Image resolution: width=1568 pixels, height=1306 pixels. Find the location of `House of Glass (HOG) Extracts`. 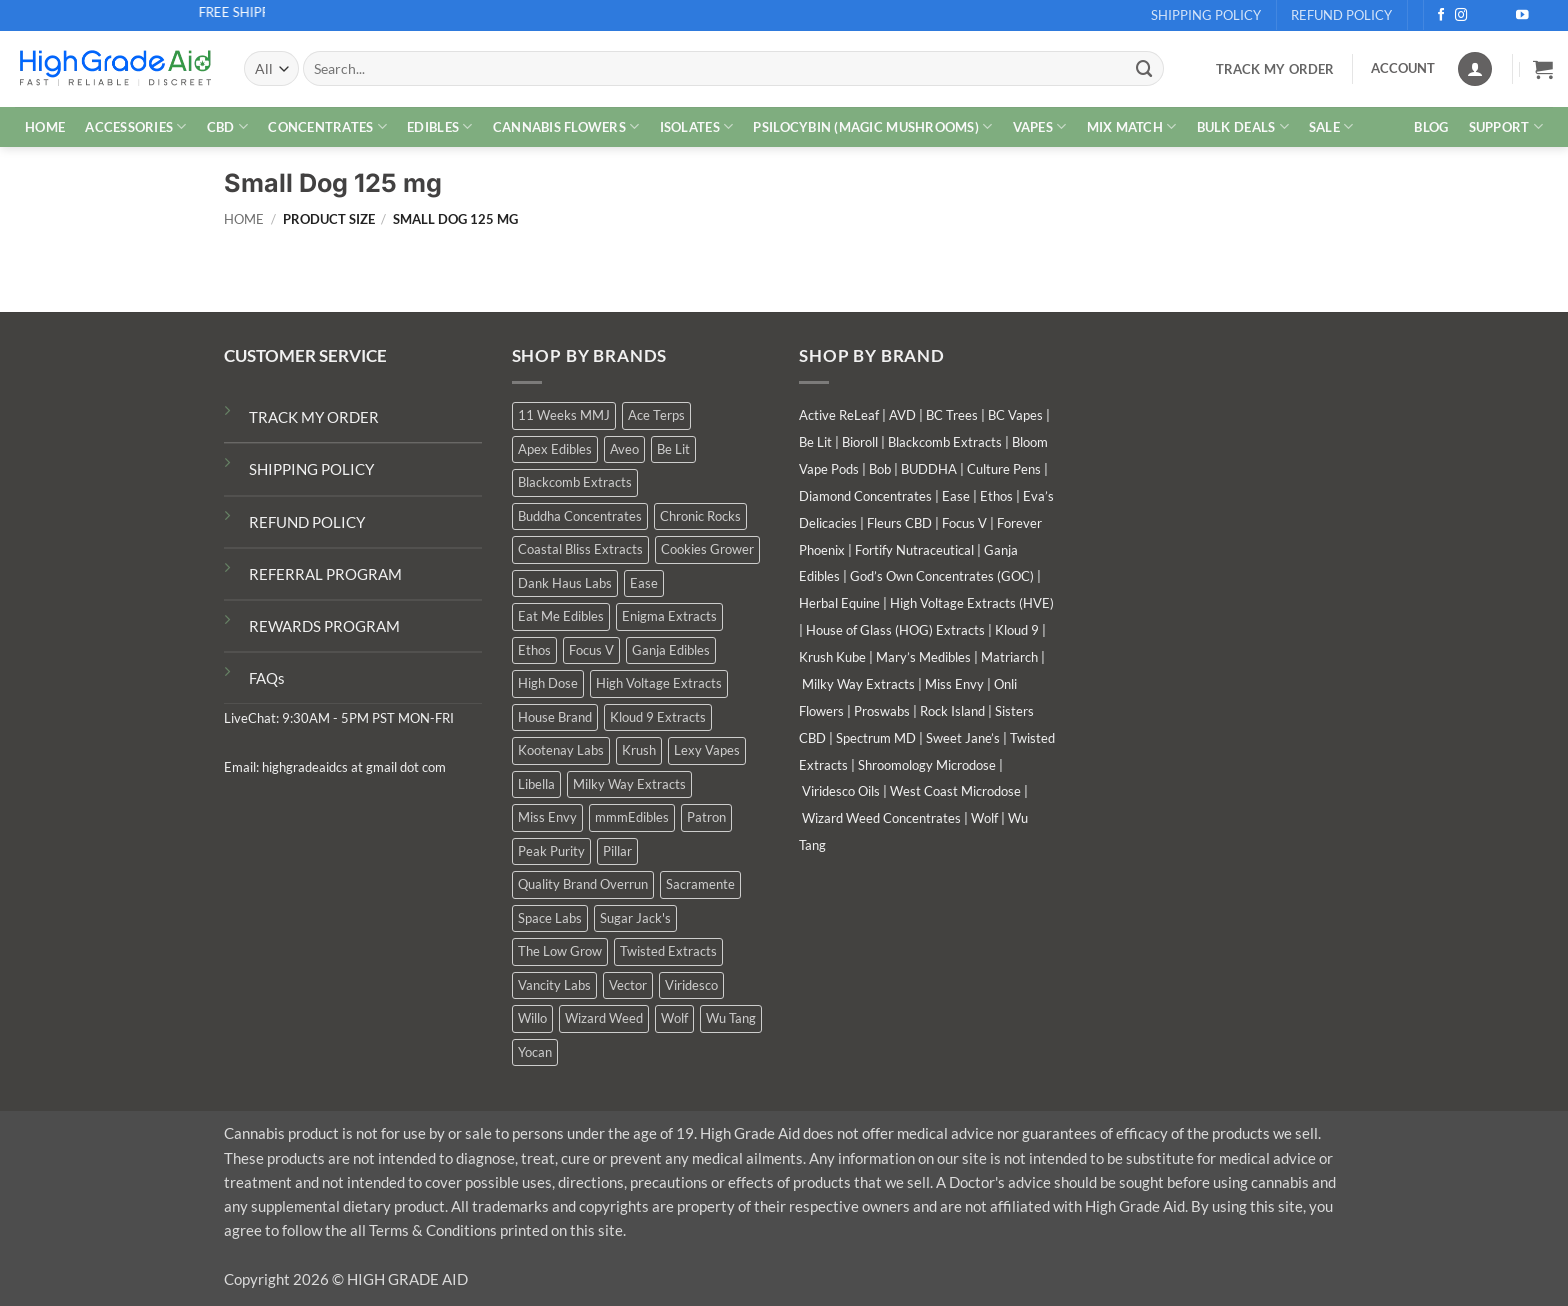

House of Glass (HOG) Extracts is located at coordinates (895, 630).